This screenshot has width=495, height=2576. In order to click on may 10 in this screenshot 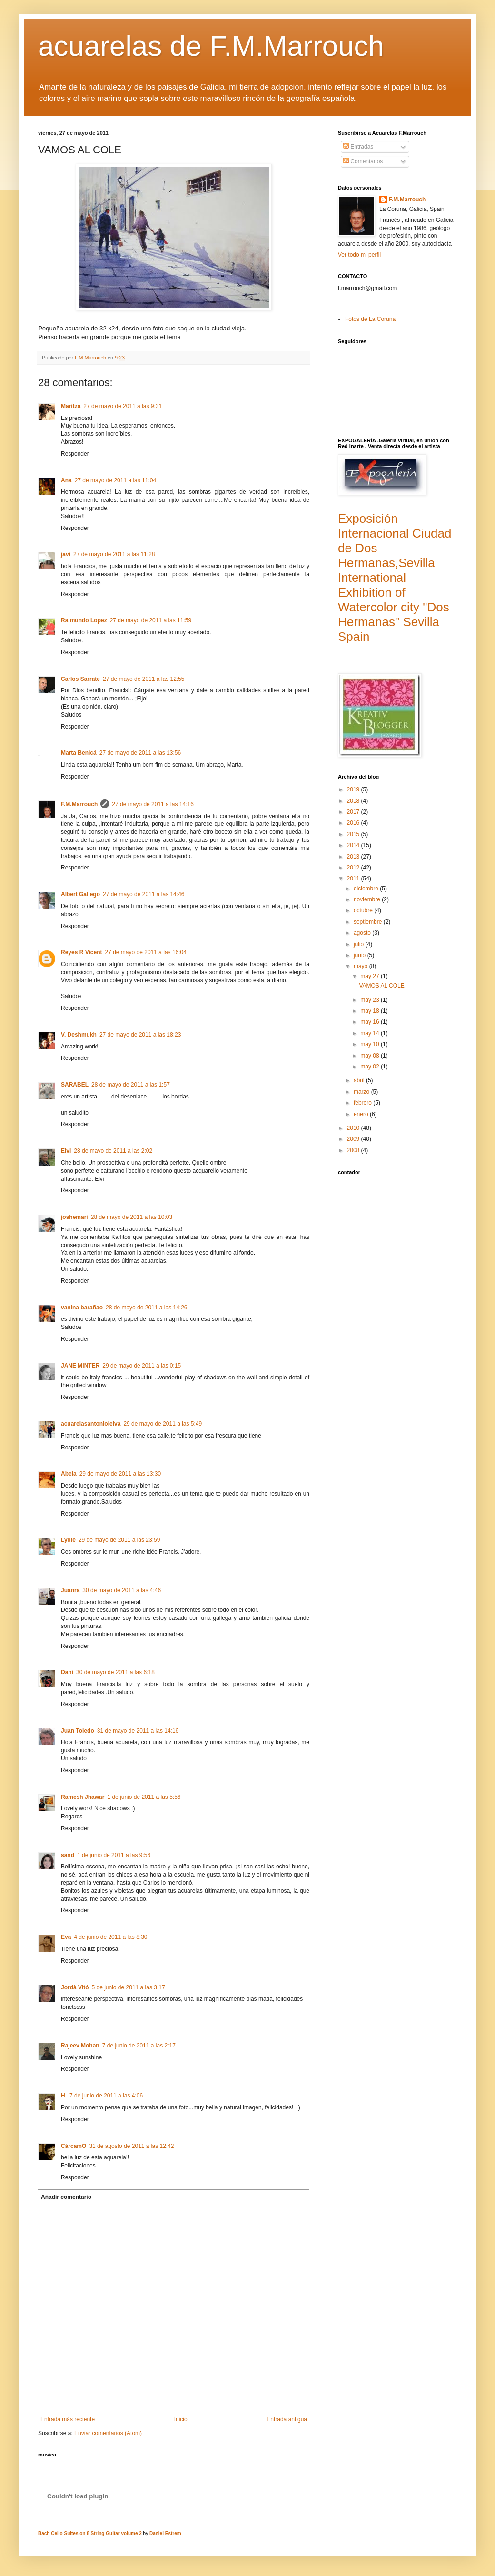, I will do `click(370, 1044)`.